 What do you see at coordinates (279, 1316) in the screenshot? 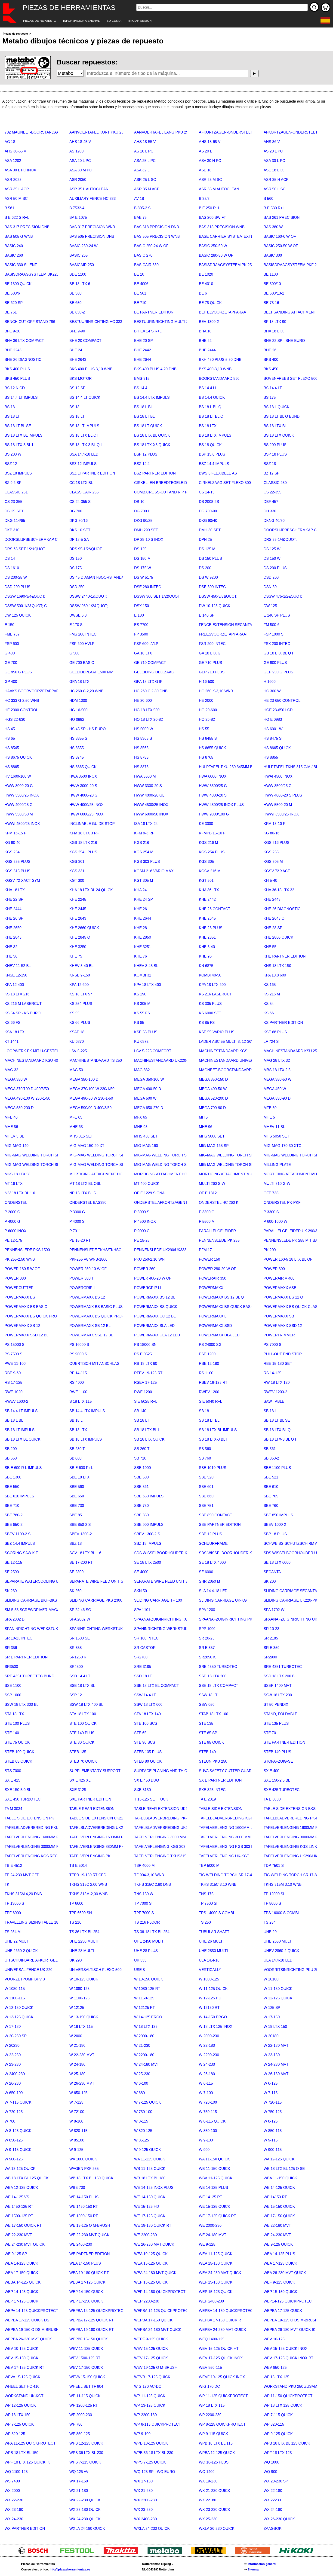
I see `POWERMAXX SB` at bounding box center [279, 1316].